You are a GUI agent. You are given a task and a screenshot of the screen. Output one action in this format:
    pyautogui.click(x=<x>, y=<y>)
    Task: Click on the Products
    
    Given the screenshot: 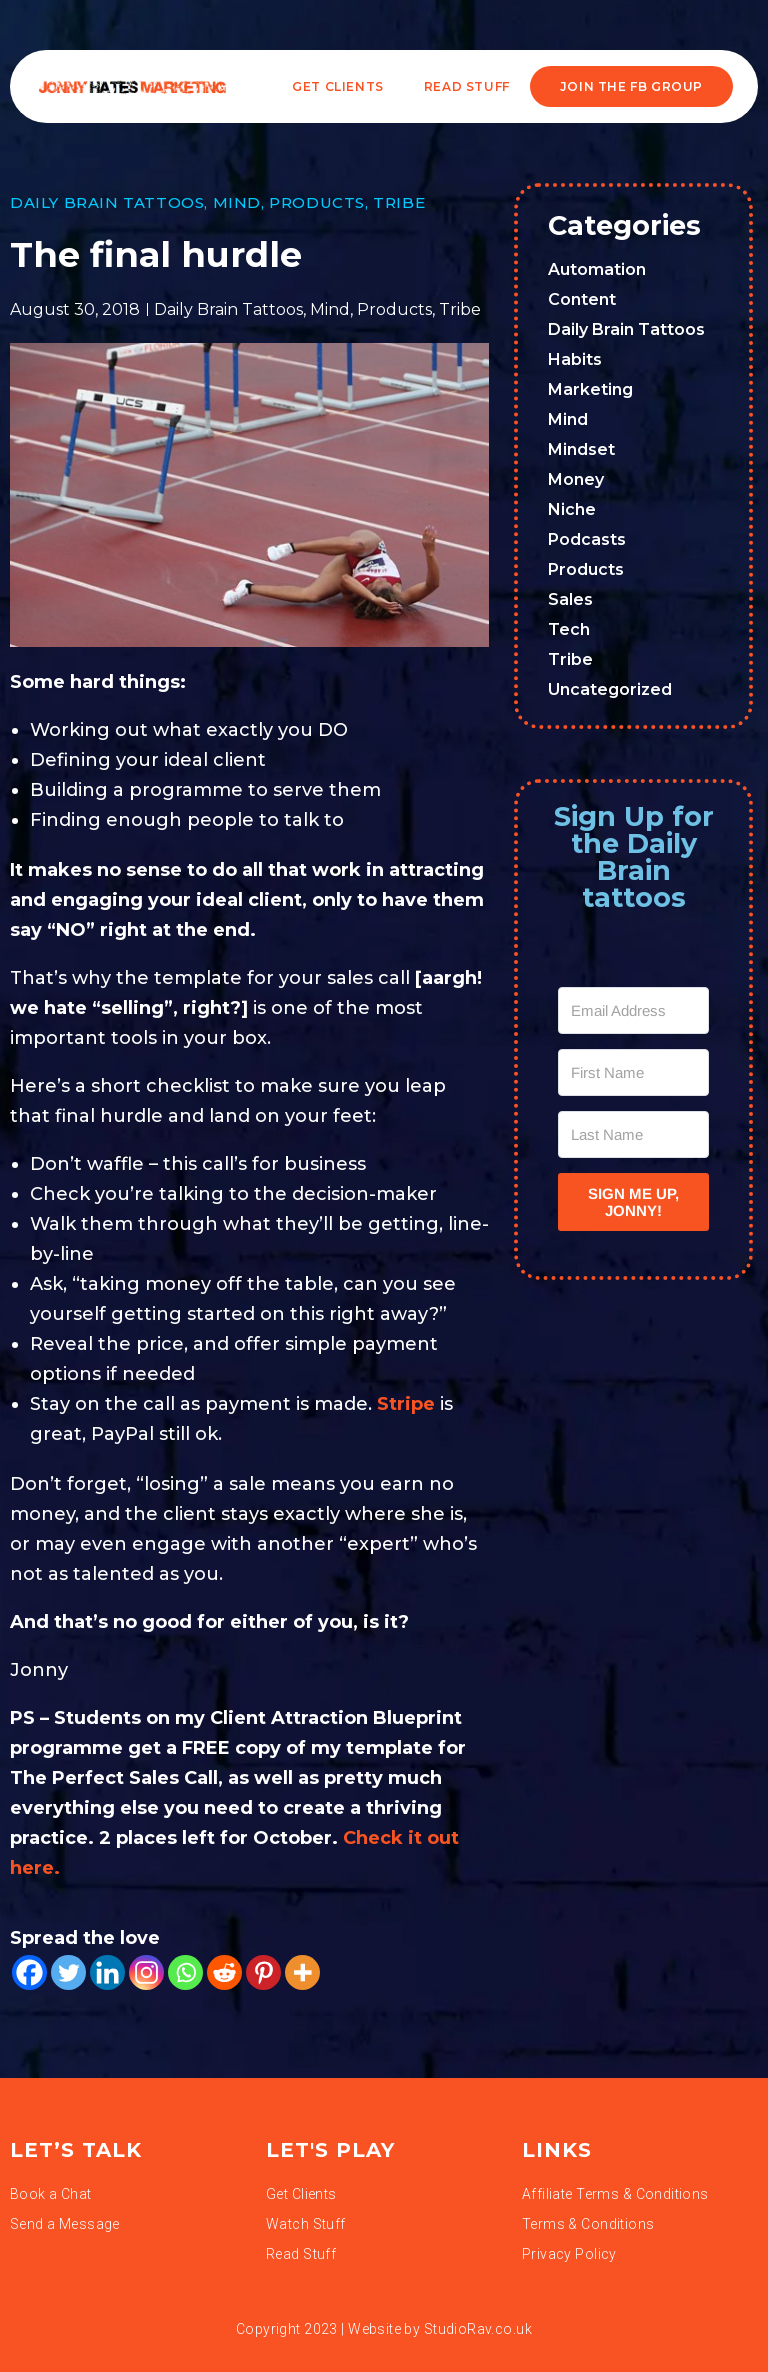 What is the action you would take?
    pyautogui.click(x=317, y=202)
    